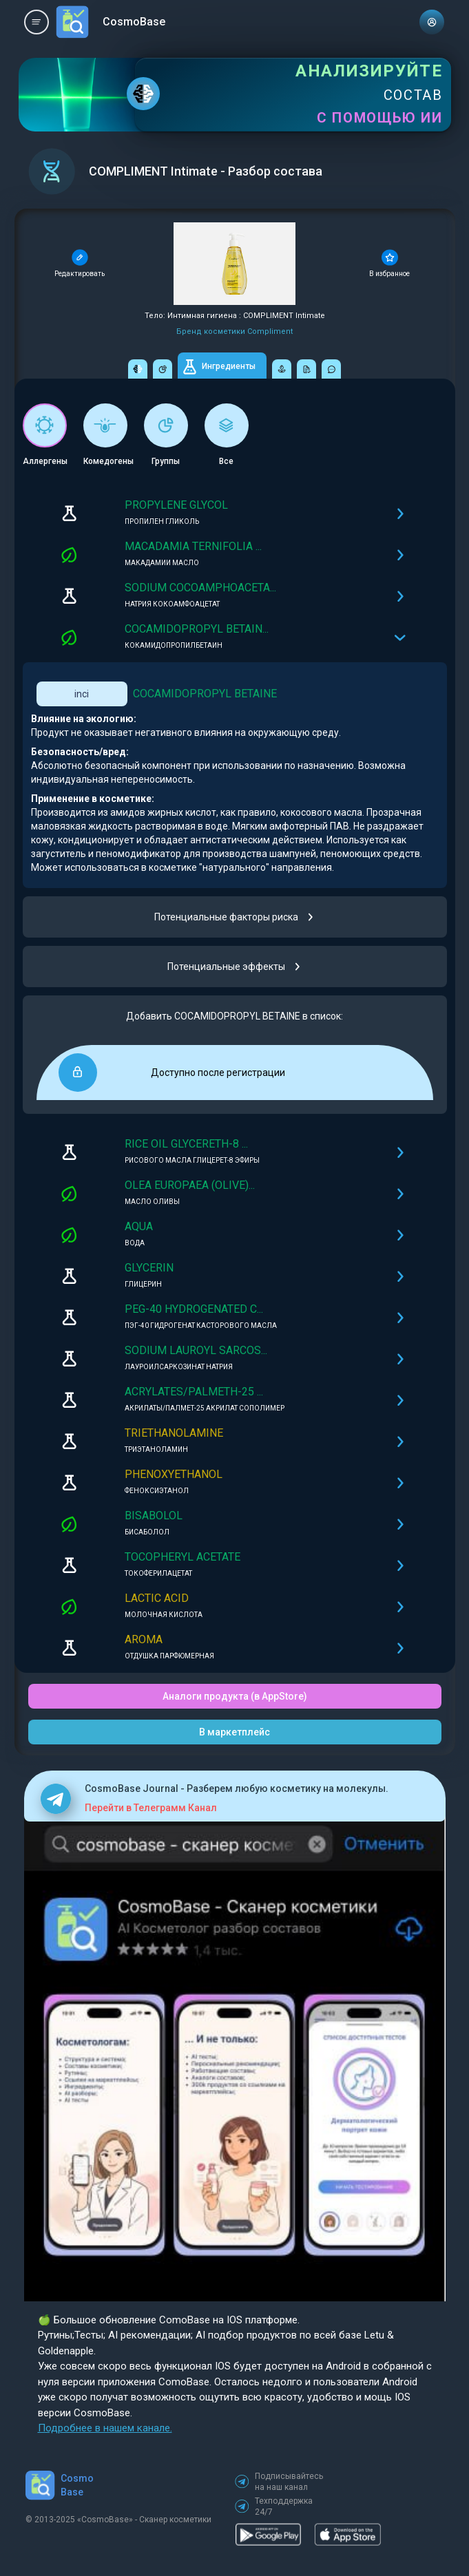  I want to click on Потенциальные эффекты, so click(234, 966).